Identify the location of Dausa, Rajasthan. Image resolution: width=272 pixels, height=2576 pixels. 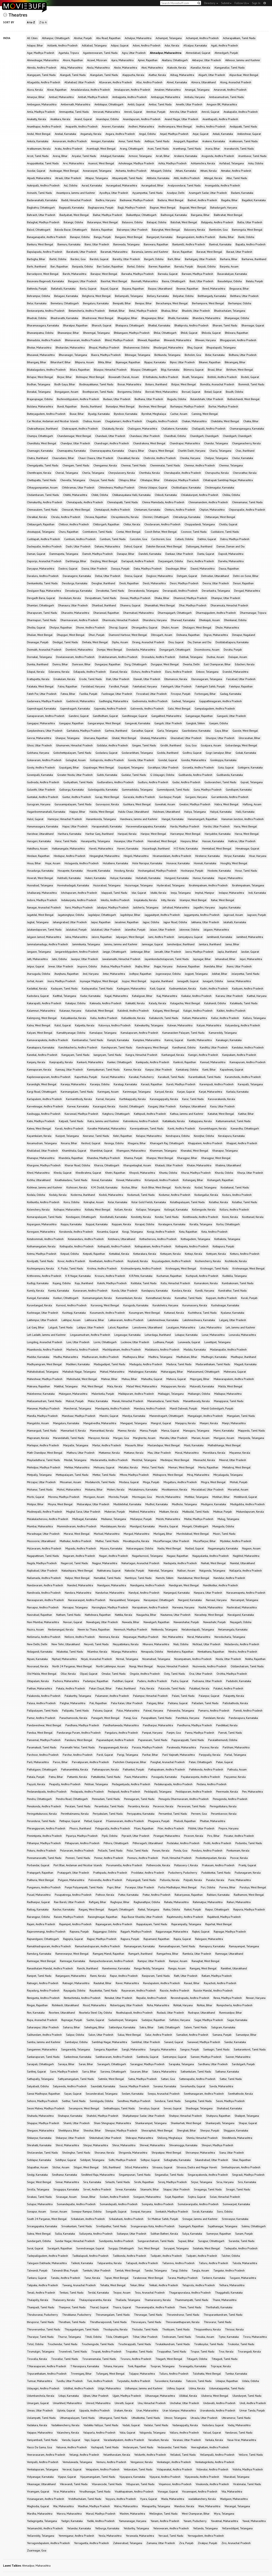
(229, 568).